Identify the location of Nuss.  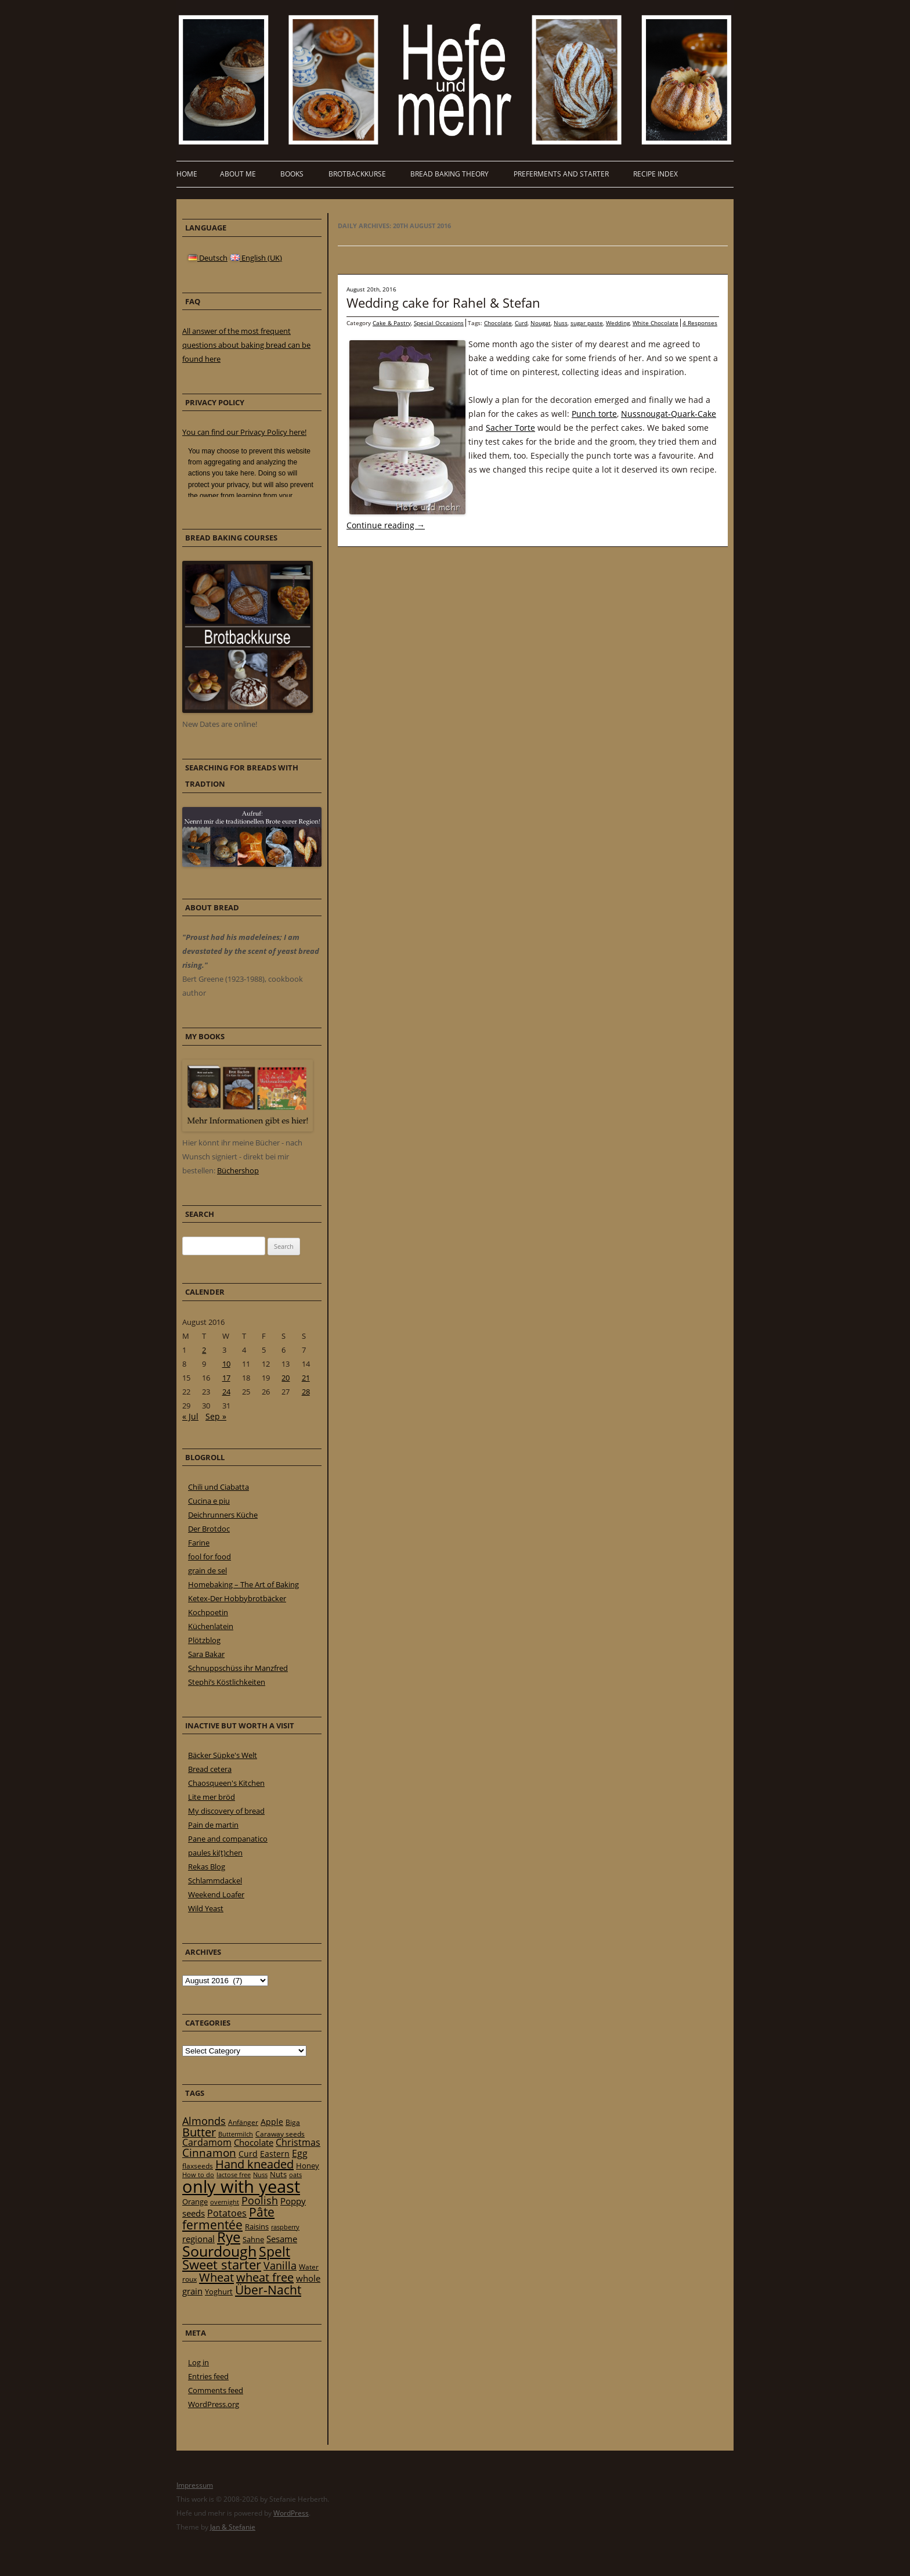
(561, 323).